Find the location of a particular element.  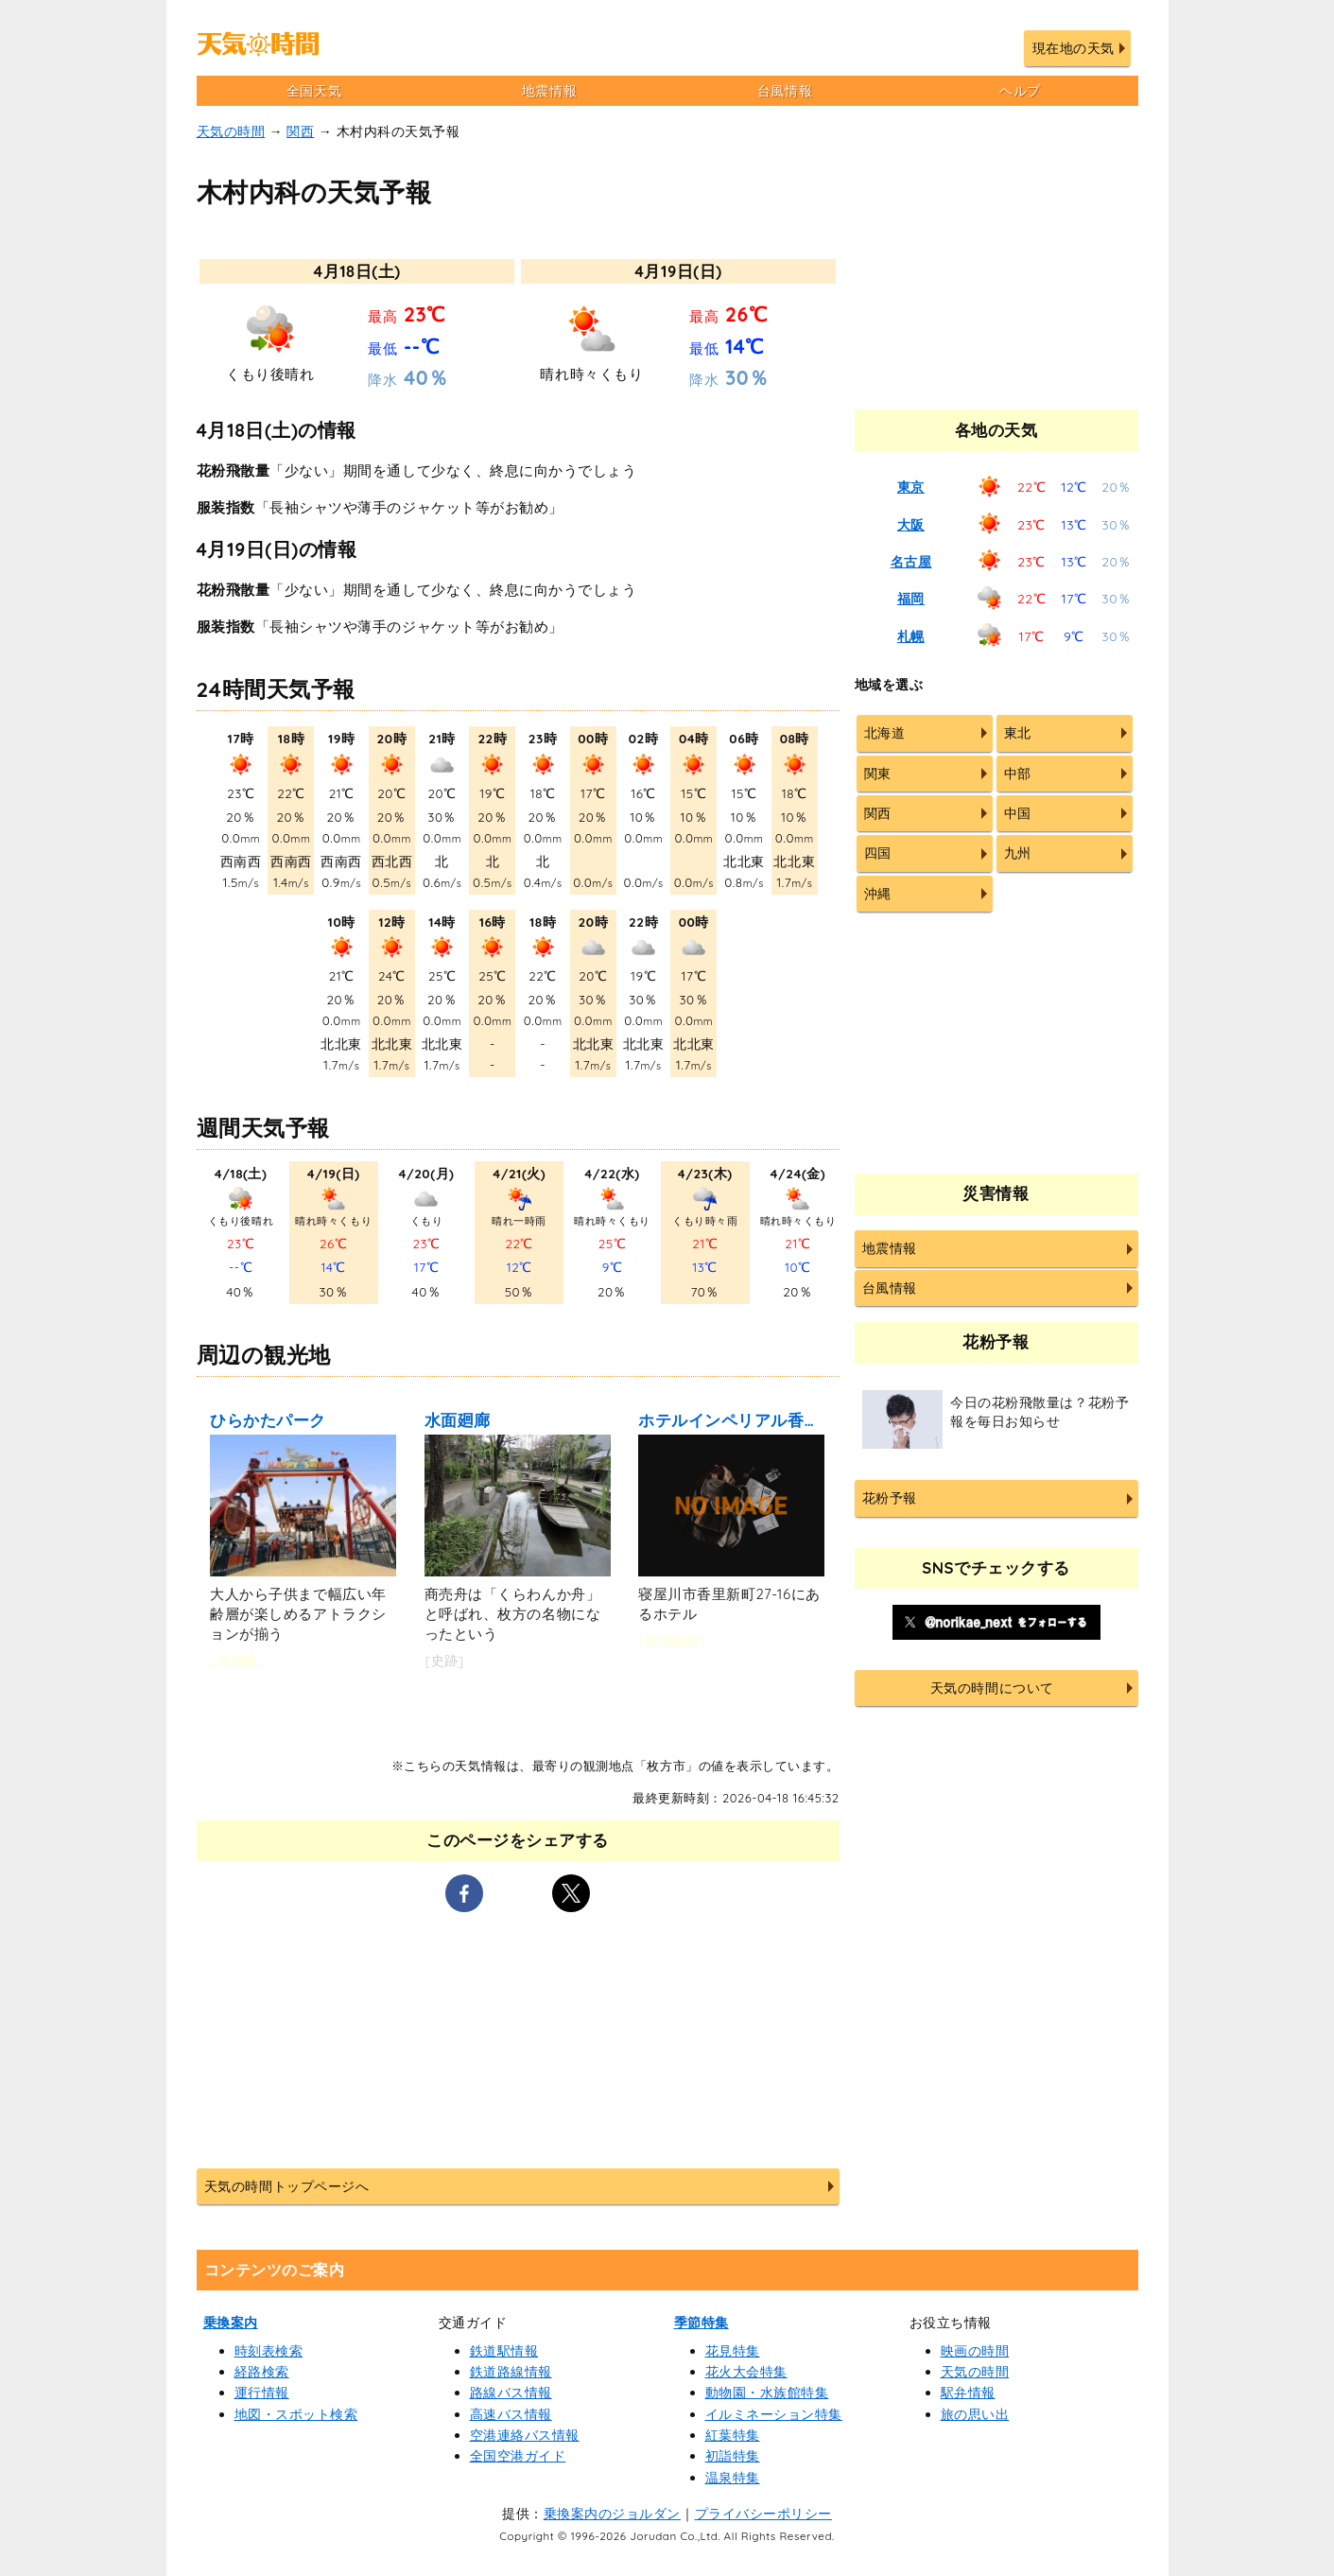

温泉特集 is located at coordinates (732, 2477).